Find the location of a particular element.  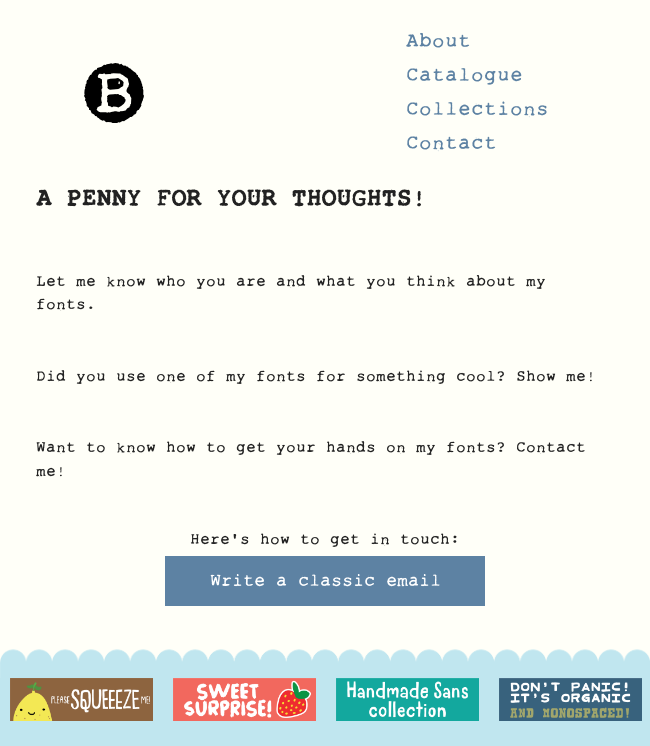

Contact is located at coordinates (451, 149).